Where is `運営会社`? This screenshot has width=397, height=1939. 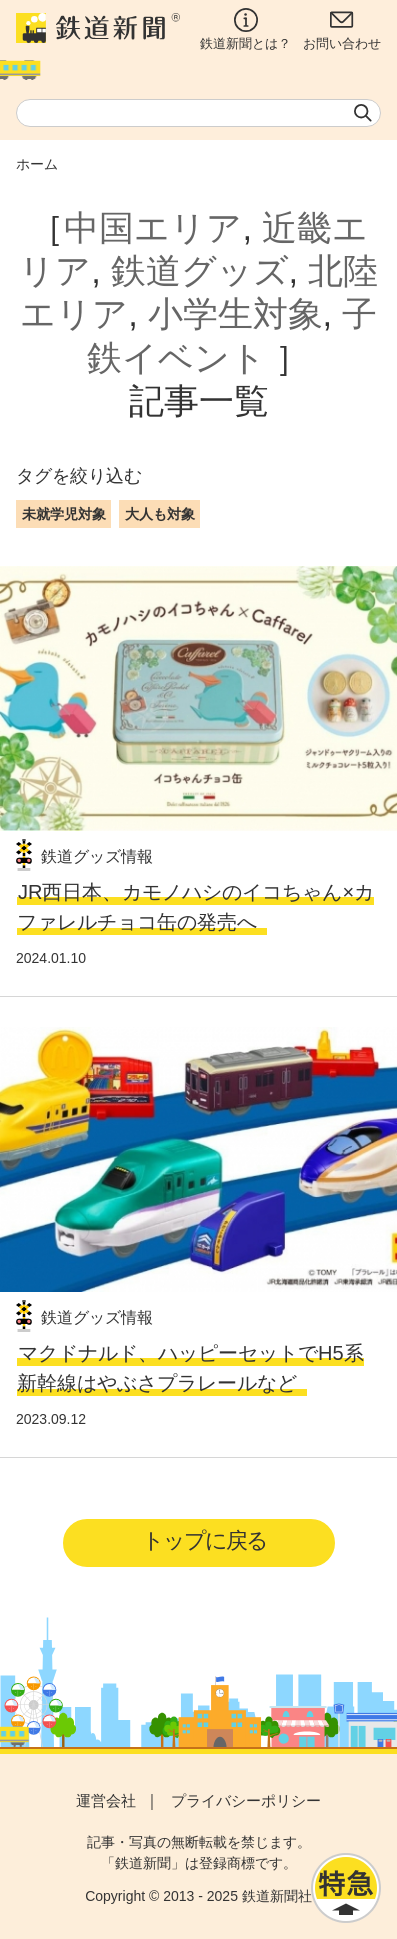
運営会社 is located at coordinates (106, 1800).